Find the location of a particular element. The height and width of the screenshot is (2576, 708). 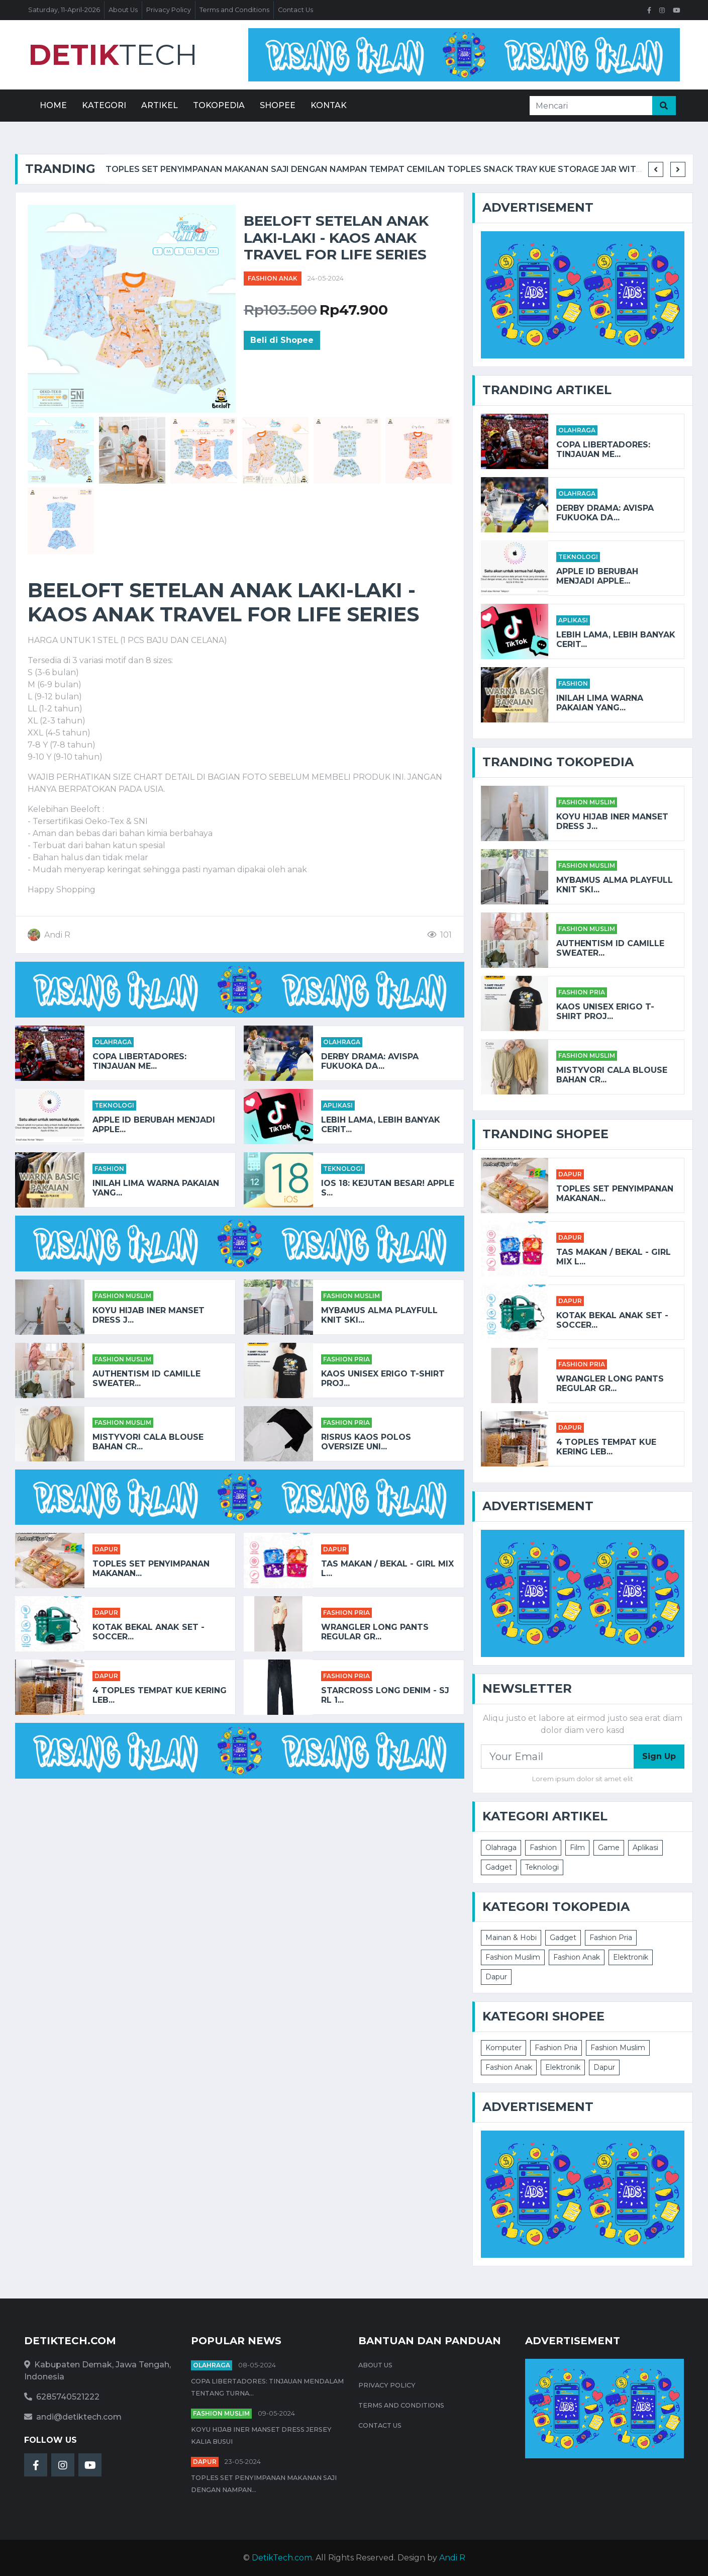

DetikTech.com is located at coordinates (282, 2557).